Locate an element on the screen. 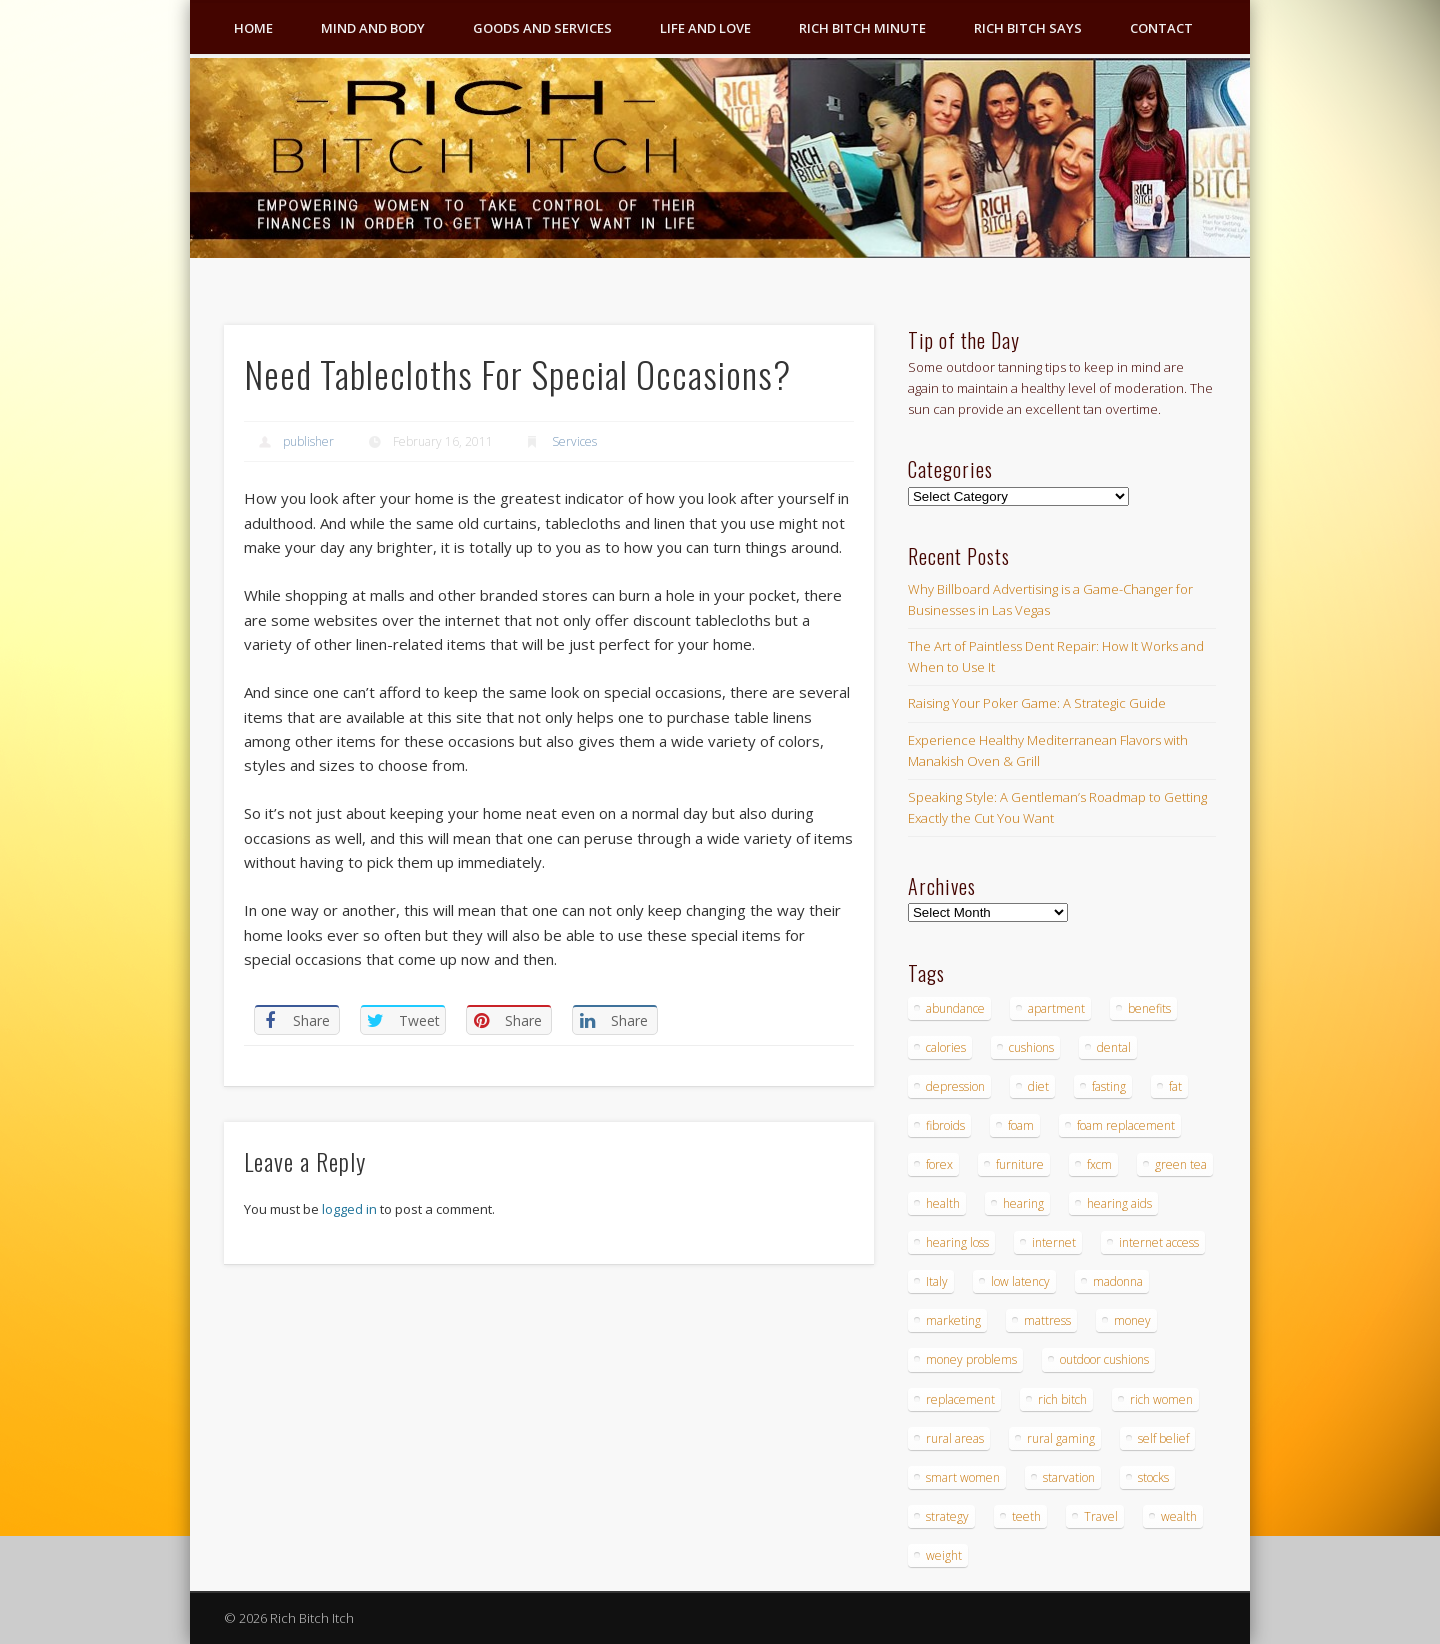 This screenshot has height=1644, width=1440. fxcm [fxcm (5 items)] is located at coordinates (1099, 1164).